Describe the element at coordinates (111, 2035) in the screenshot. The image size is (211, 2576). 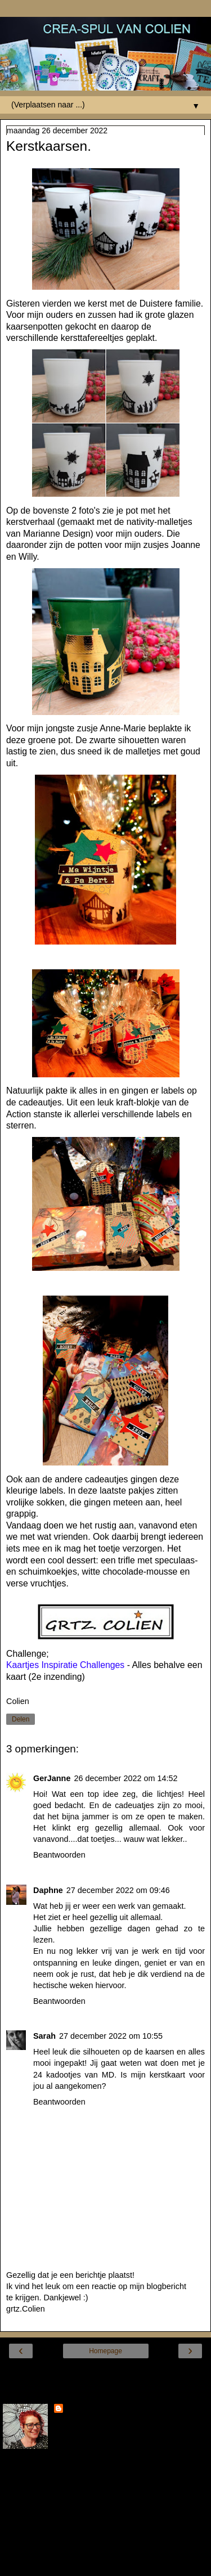
I see `27 december 2022 om 10:55` at that location.